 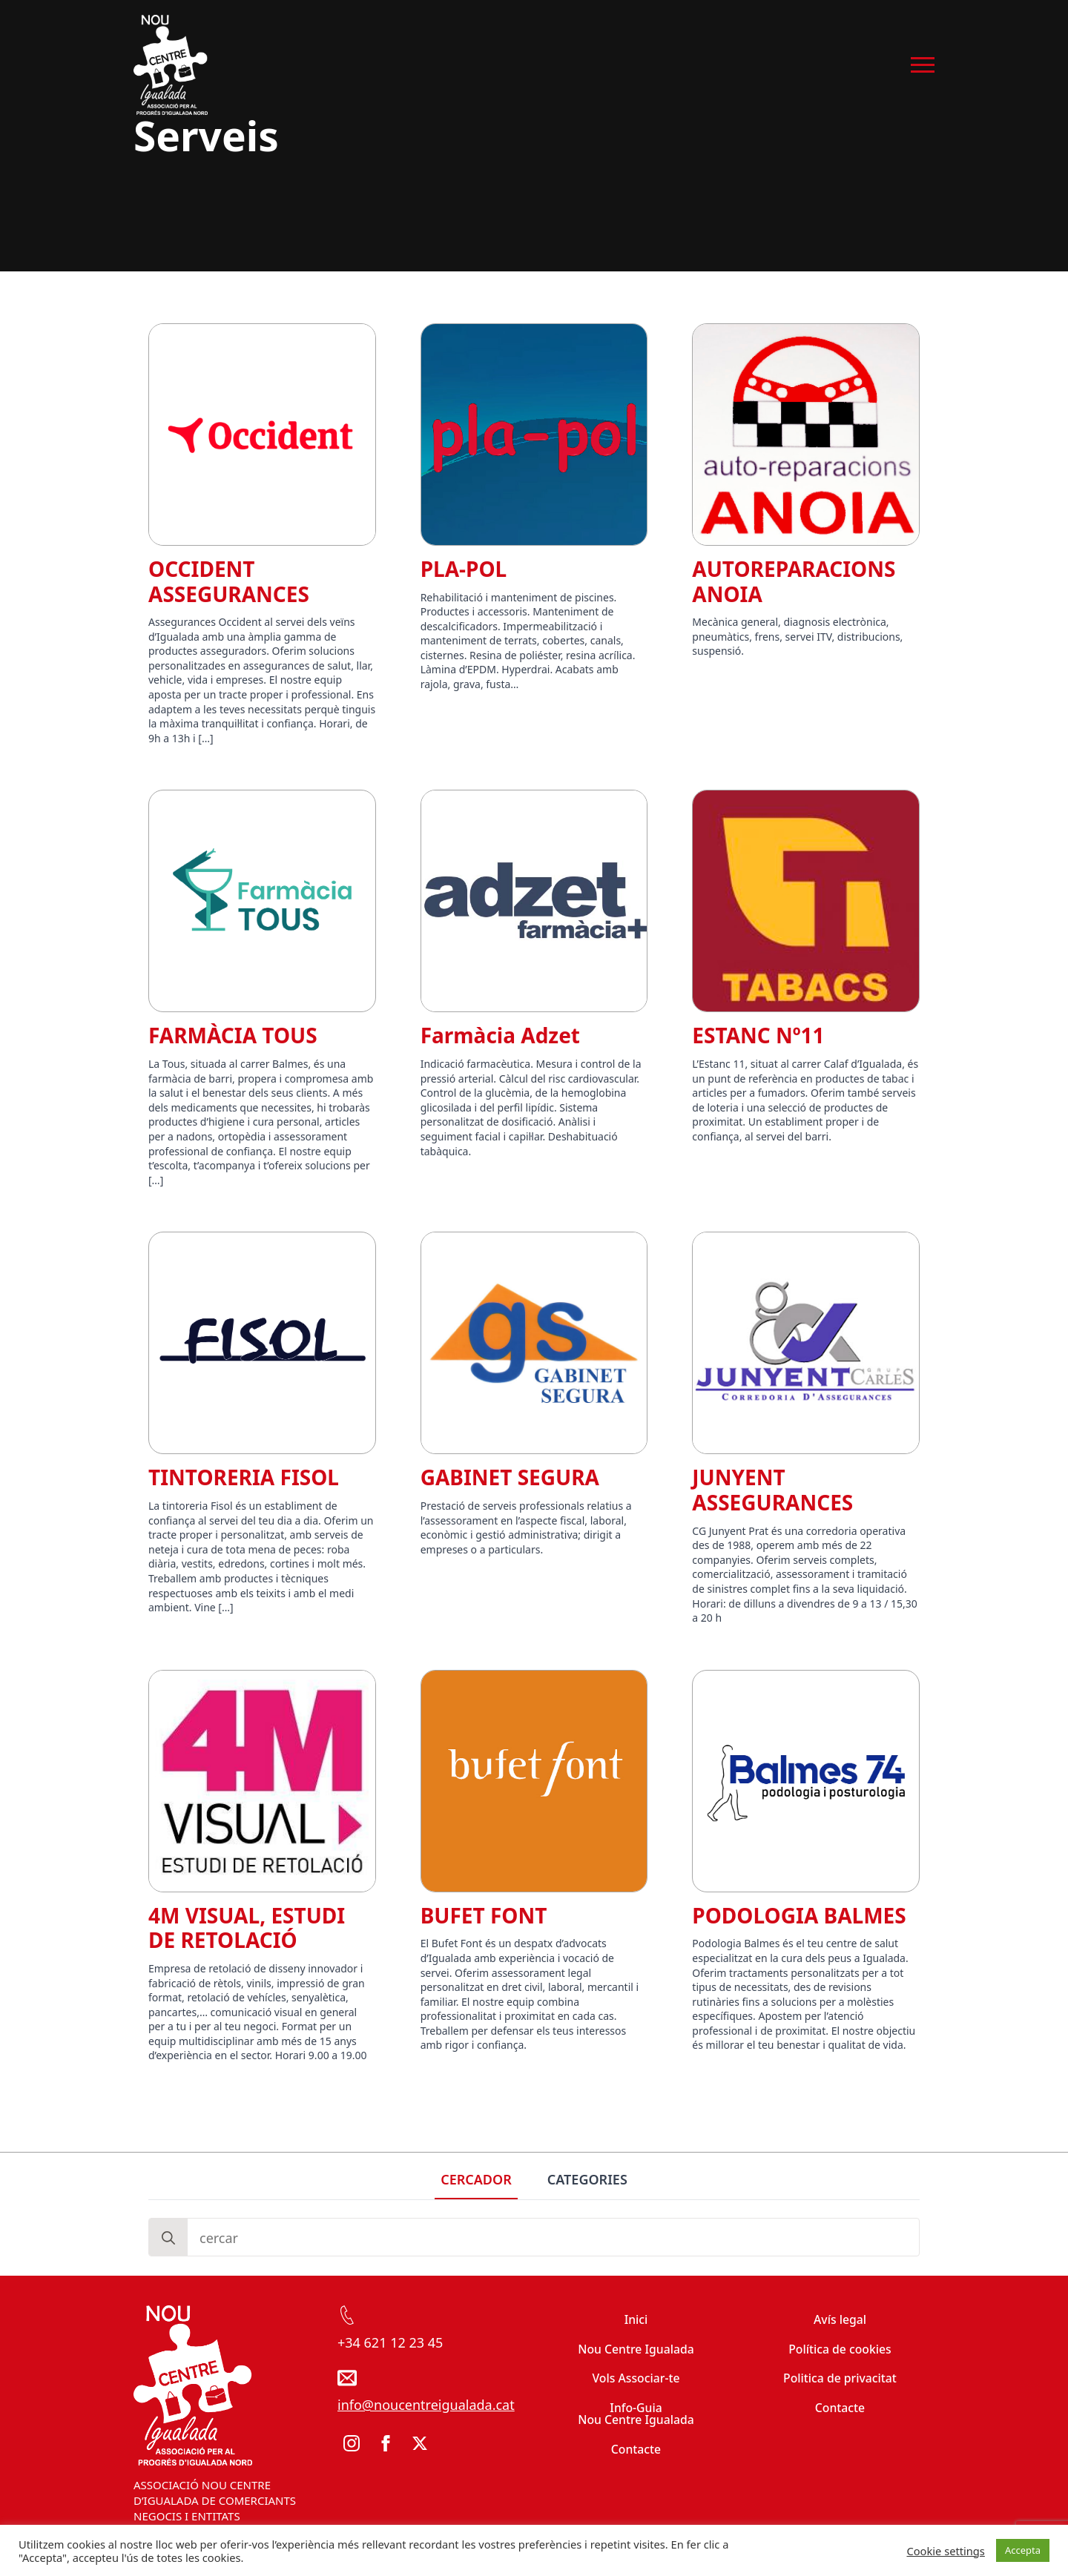 What do you see at coordinates (635, 2378) in the screenshot?
I see `Vols Associar-te` at bounding box center [635, 2378].